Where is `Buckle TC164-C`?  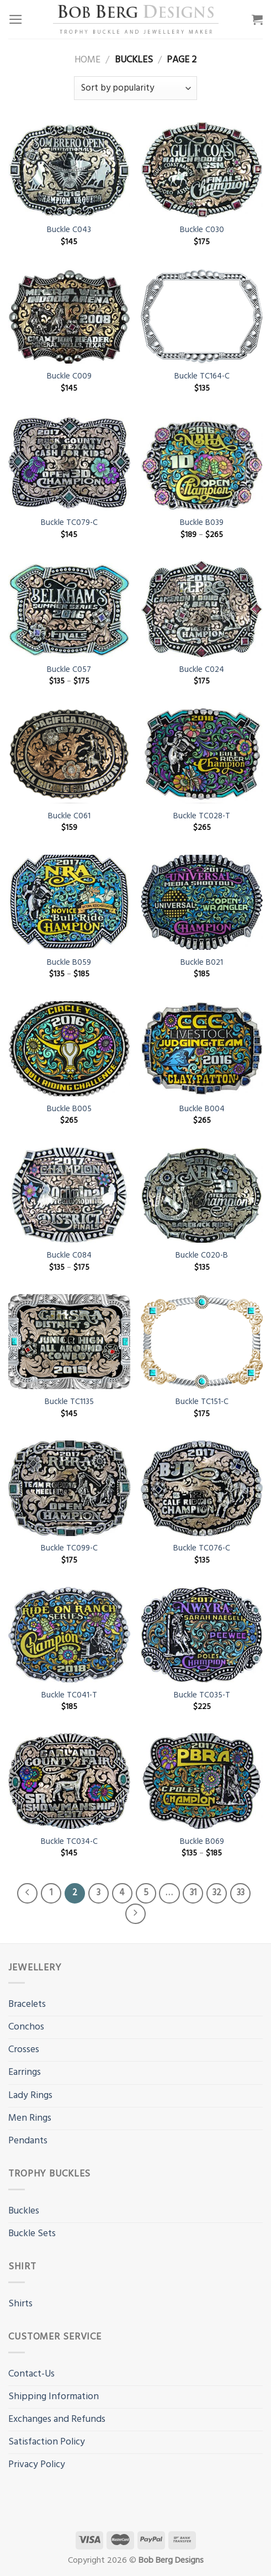 Buckle TC164-C is located at coordinates (202, 376).